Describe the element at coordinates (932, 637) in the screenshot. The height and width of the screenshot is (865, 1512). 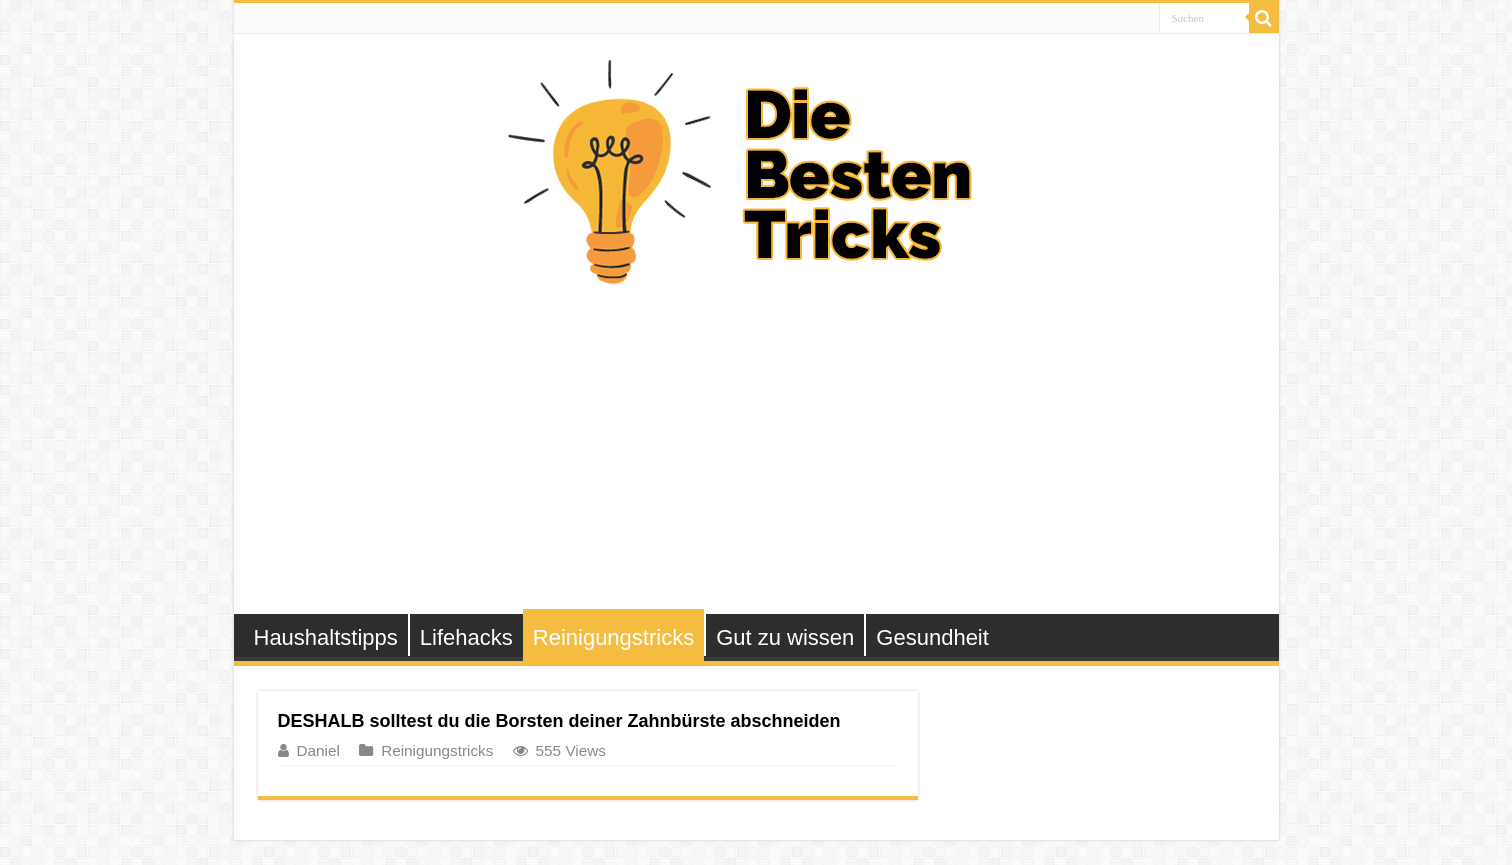
I see `Gesundheit` at that location.